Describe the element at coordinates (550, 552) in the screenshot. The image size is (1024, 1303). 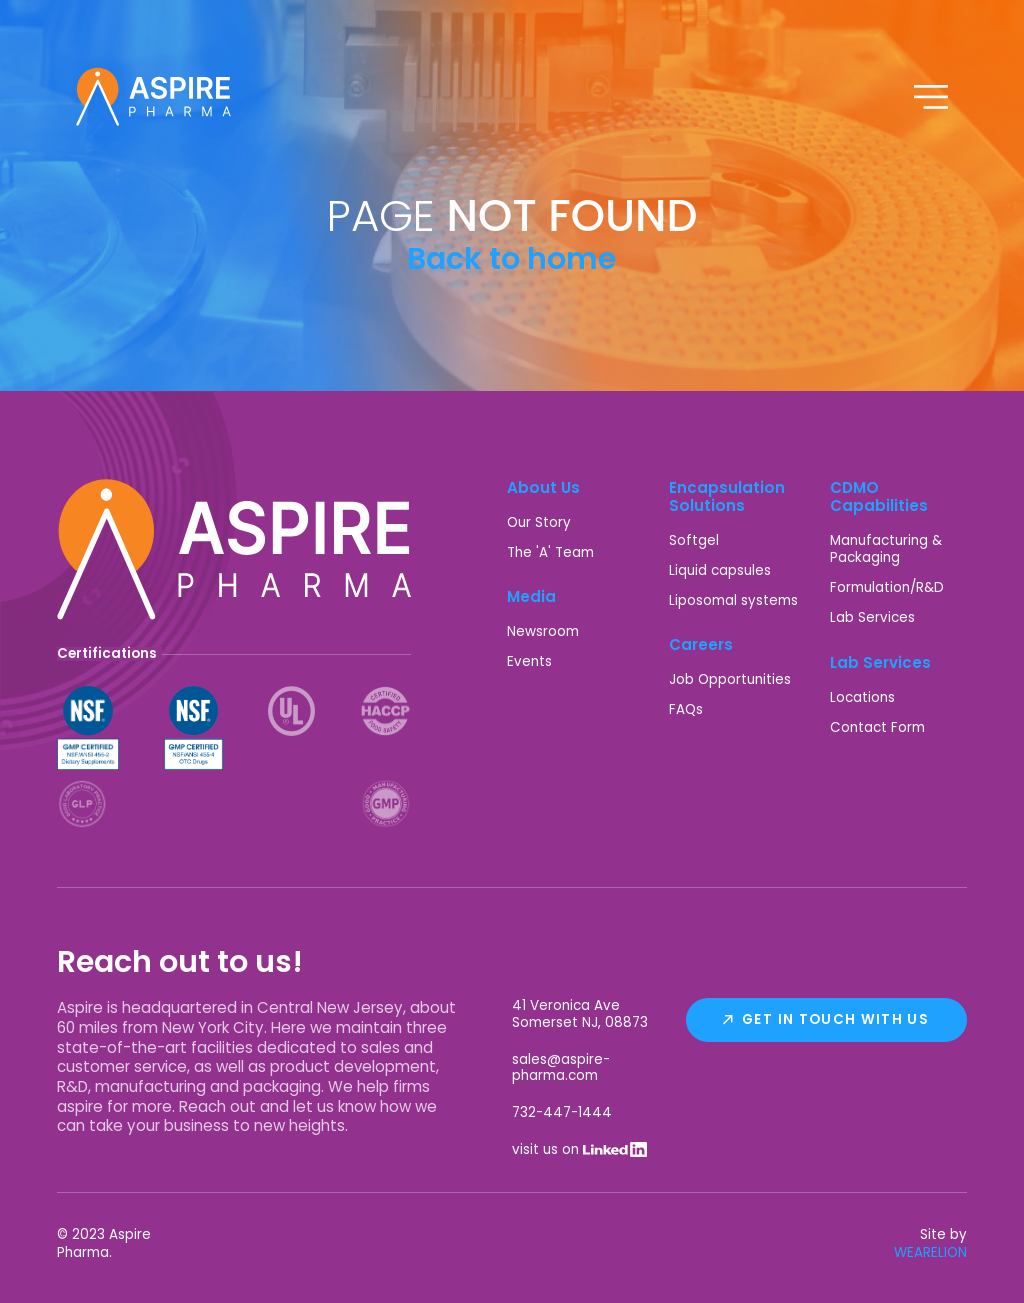
I see `The 'A' Team` at that location.